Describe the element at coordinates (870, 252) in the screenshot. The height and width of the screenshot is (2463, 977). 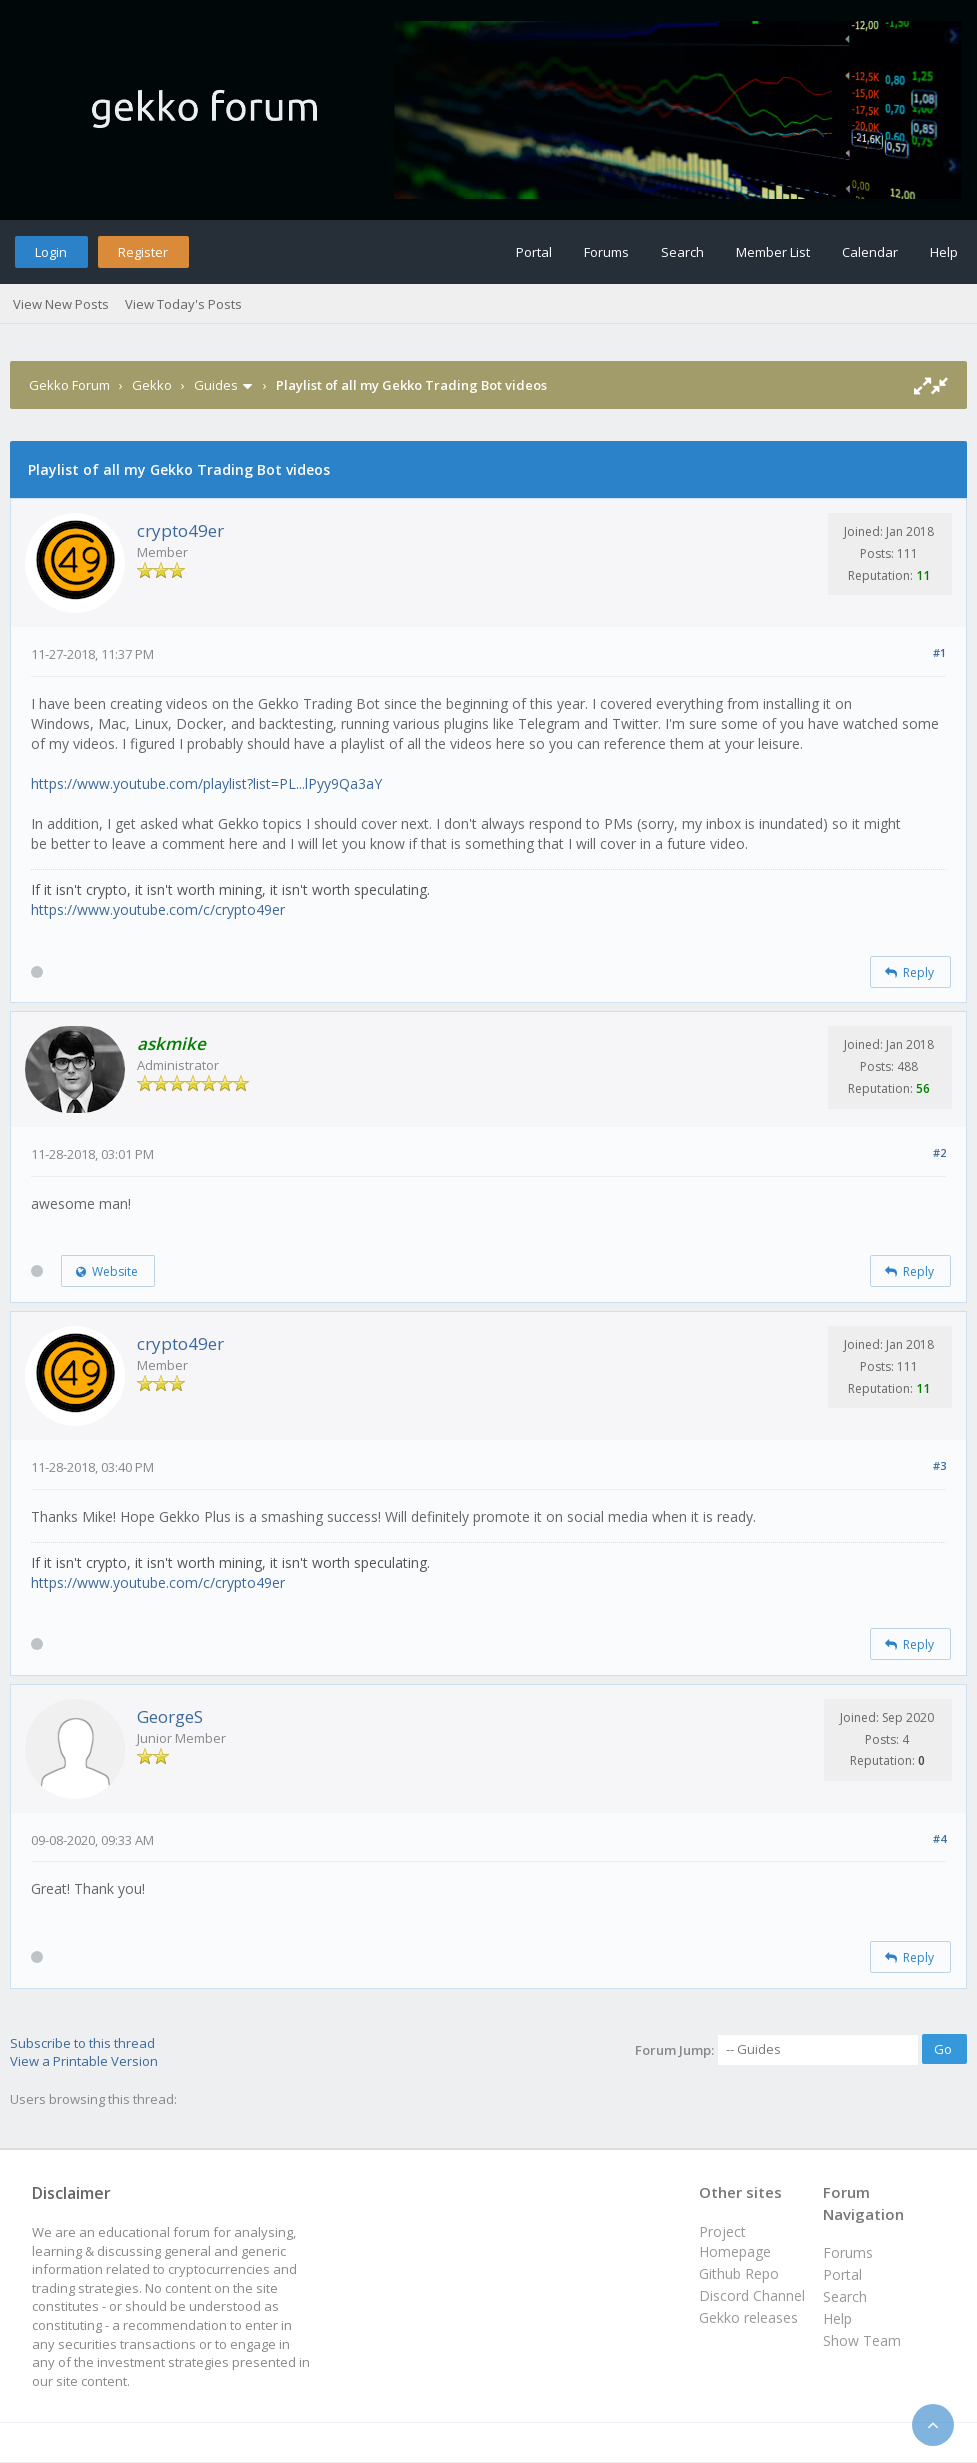
I see `Calendar` at that location.